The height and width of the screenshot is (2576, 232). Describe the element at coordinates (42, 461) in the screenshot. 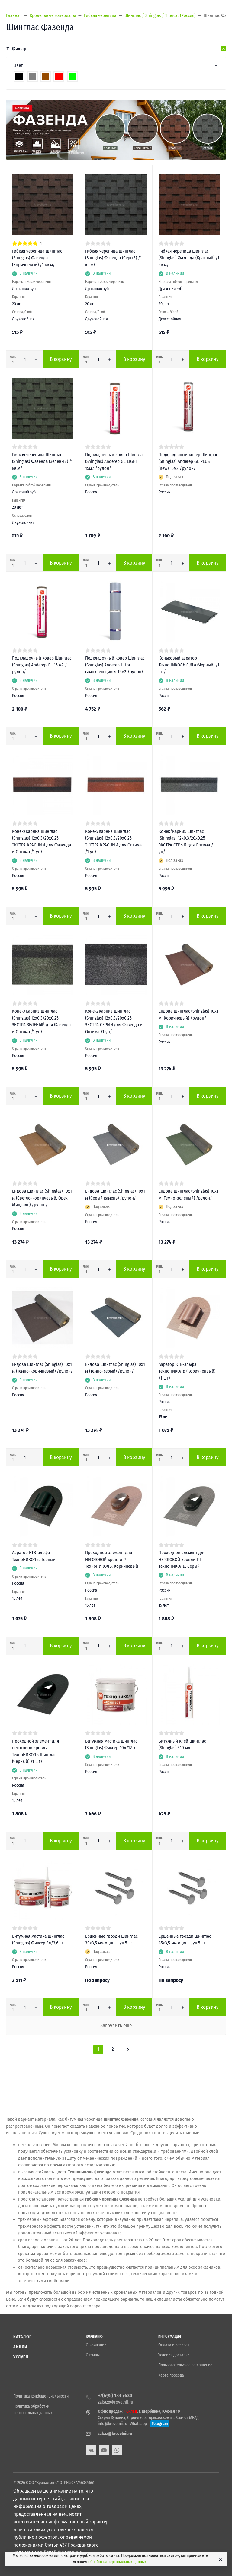

I see `Гибкая черепица Шинглас (Shinglas) Фазенда (Зеленый) /1 кв.м/` at that location.